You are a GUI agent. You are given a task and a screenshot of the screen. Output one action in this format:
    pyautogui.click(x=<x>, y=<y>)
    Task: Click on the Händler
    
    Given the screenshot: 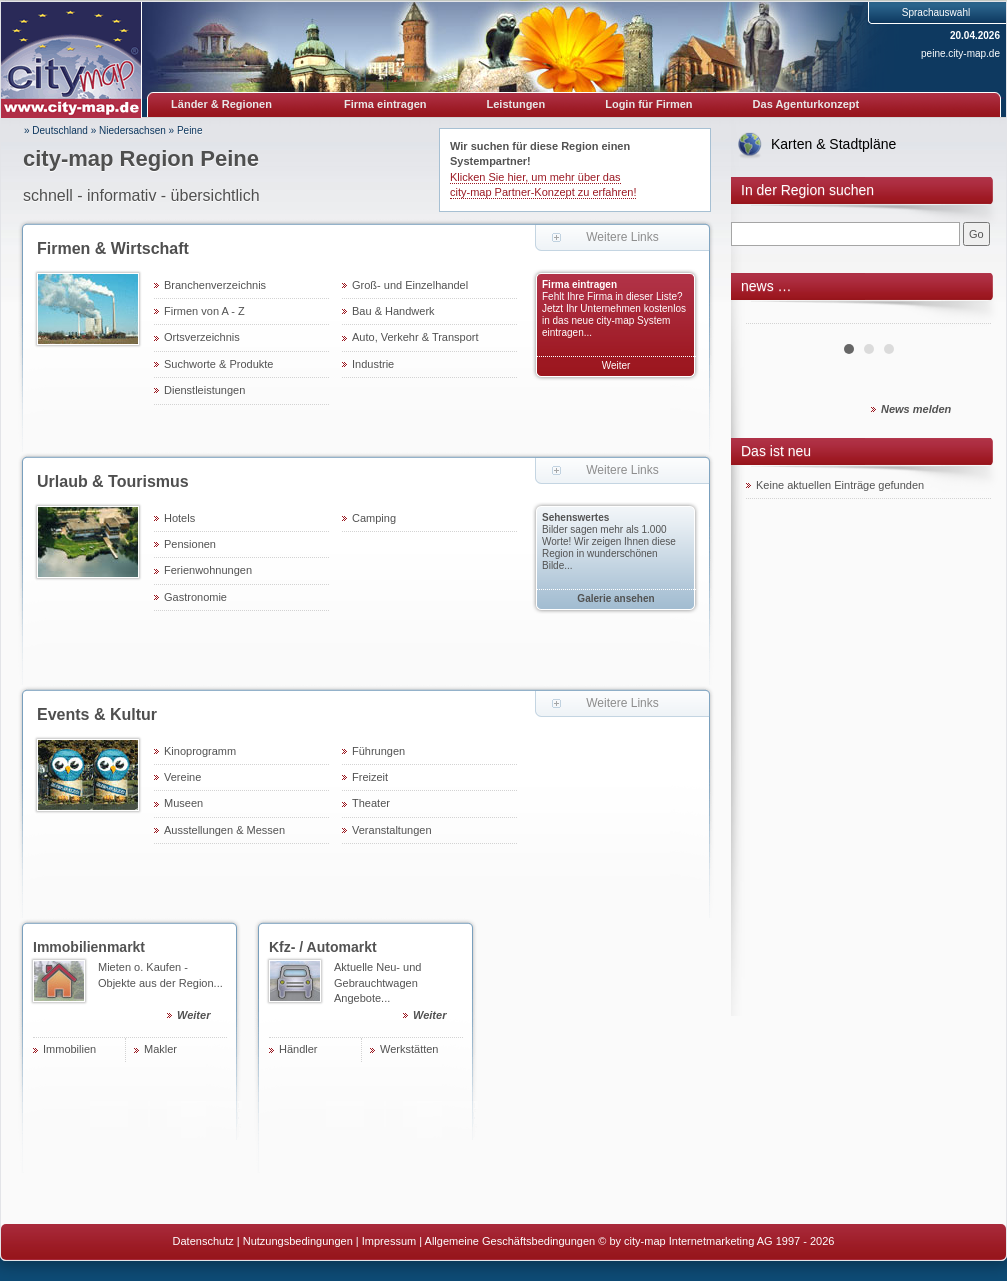 What is the action you would take?
    pyautogui.click(x=298, y=1049)
    